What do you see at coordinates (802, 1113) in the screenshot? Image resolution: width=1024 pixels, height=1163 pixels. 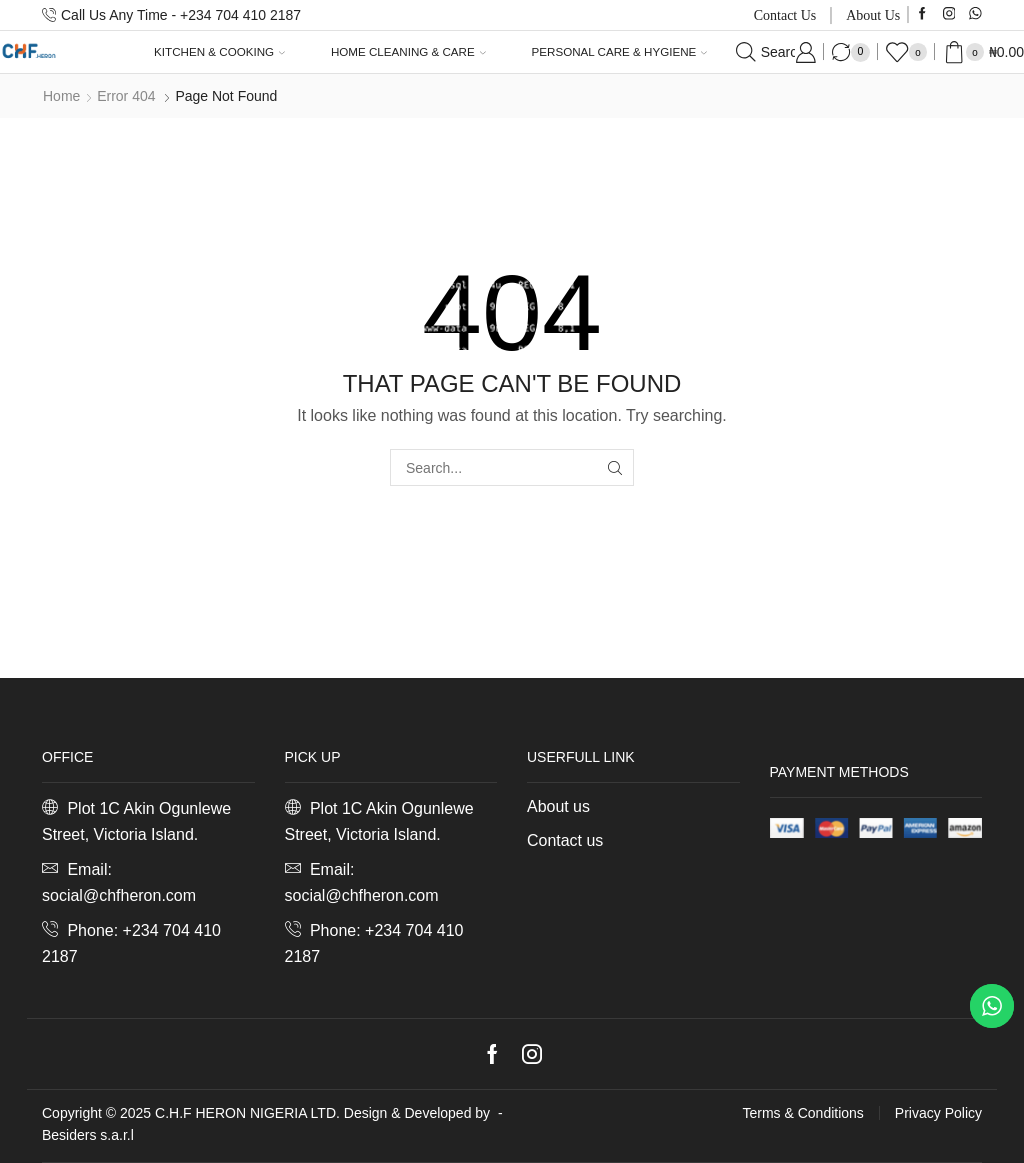 I see `Terms & Conditions` at bounding box center [802, 1113].